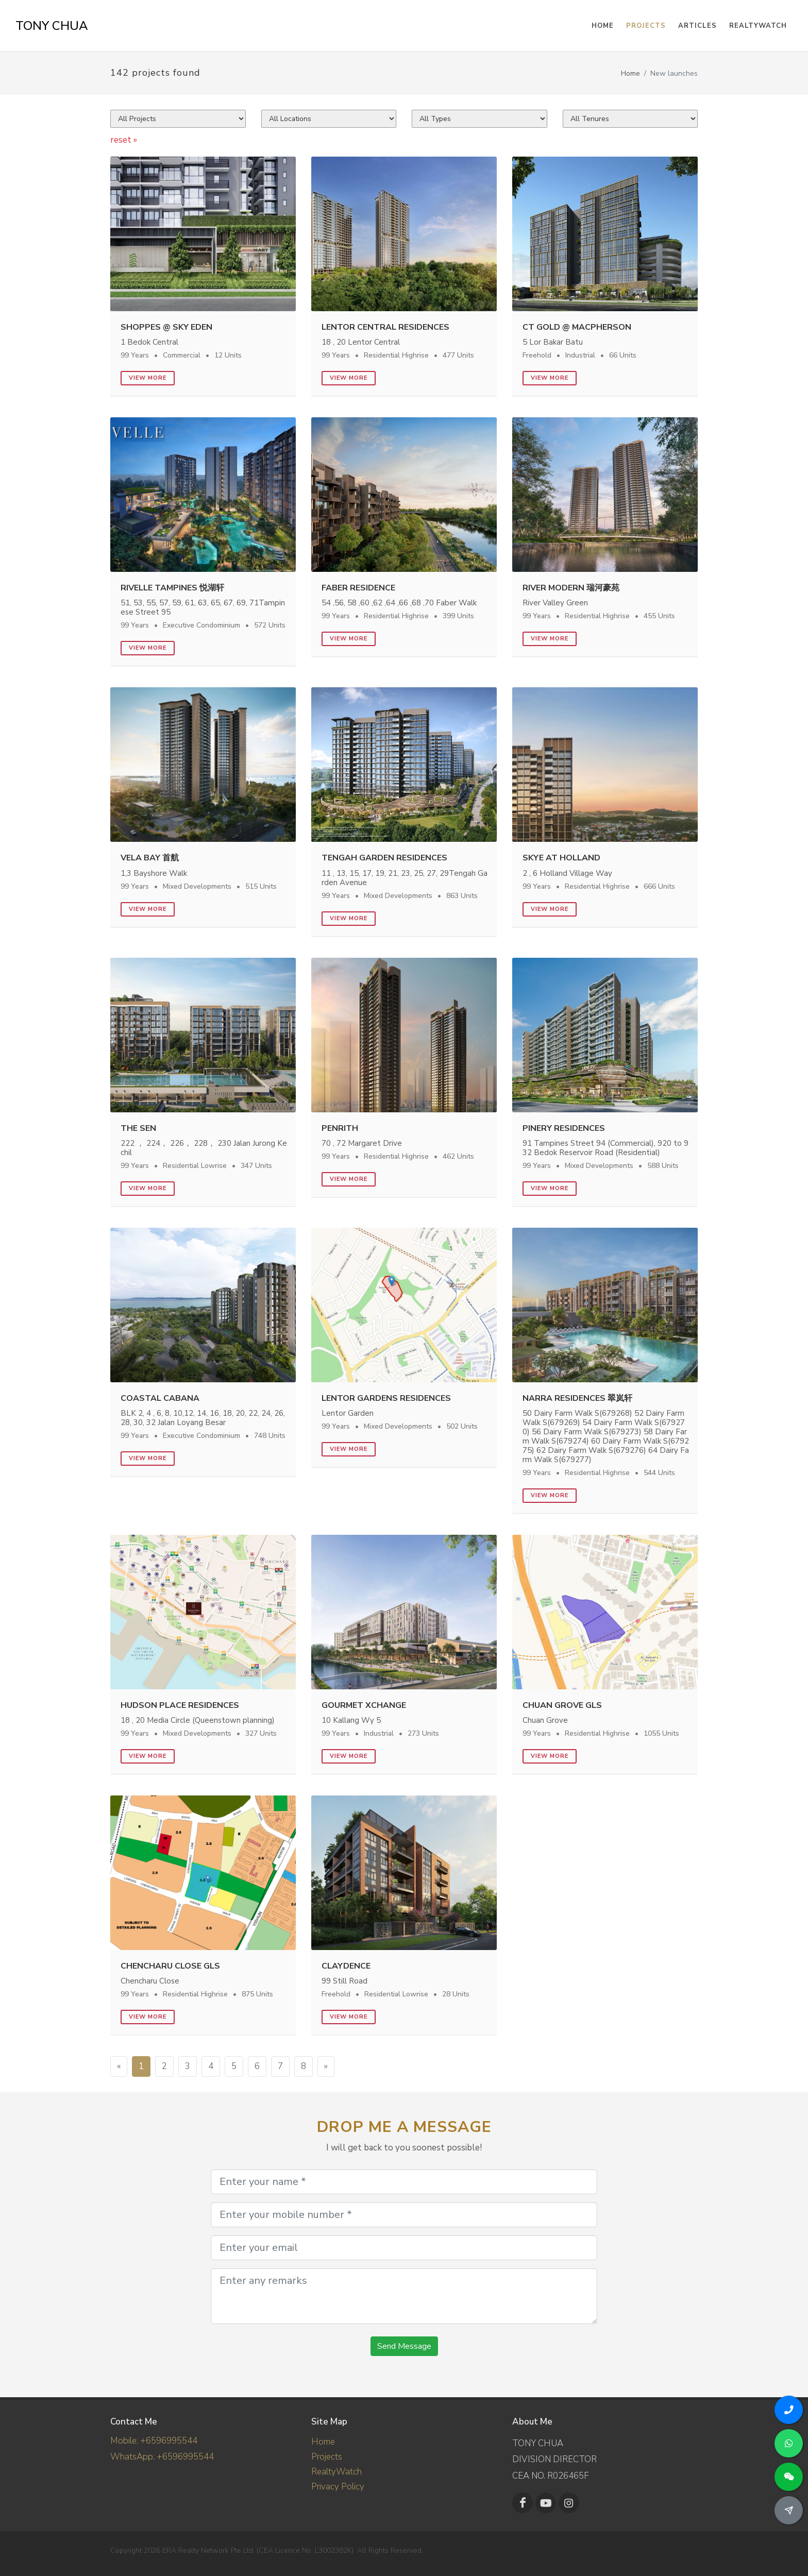  I want to click on Projects, so click(326, 2457).